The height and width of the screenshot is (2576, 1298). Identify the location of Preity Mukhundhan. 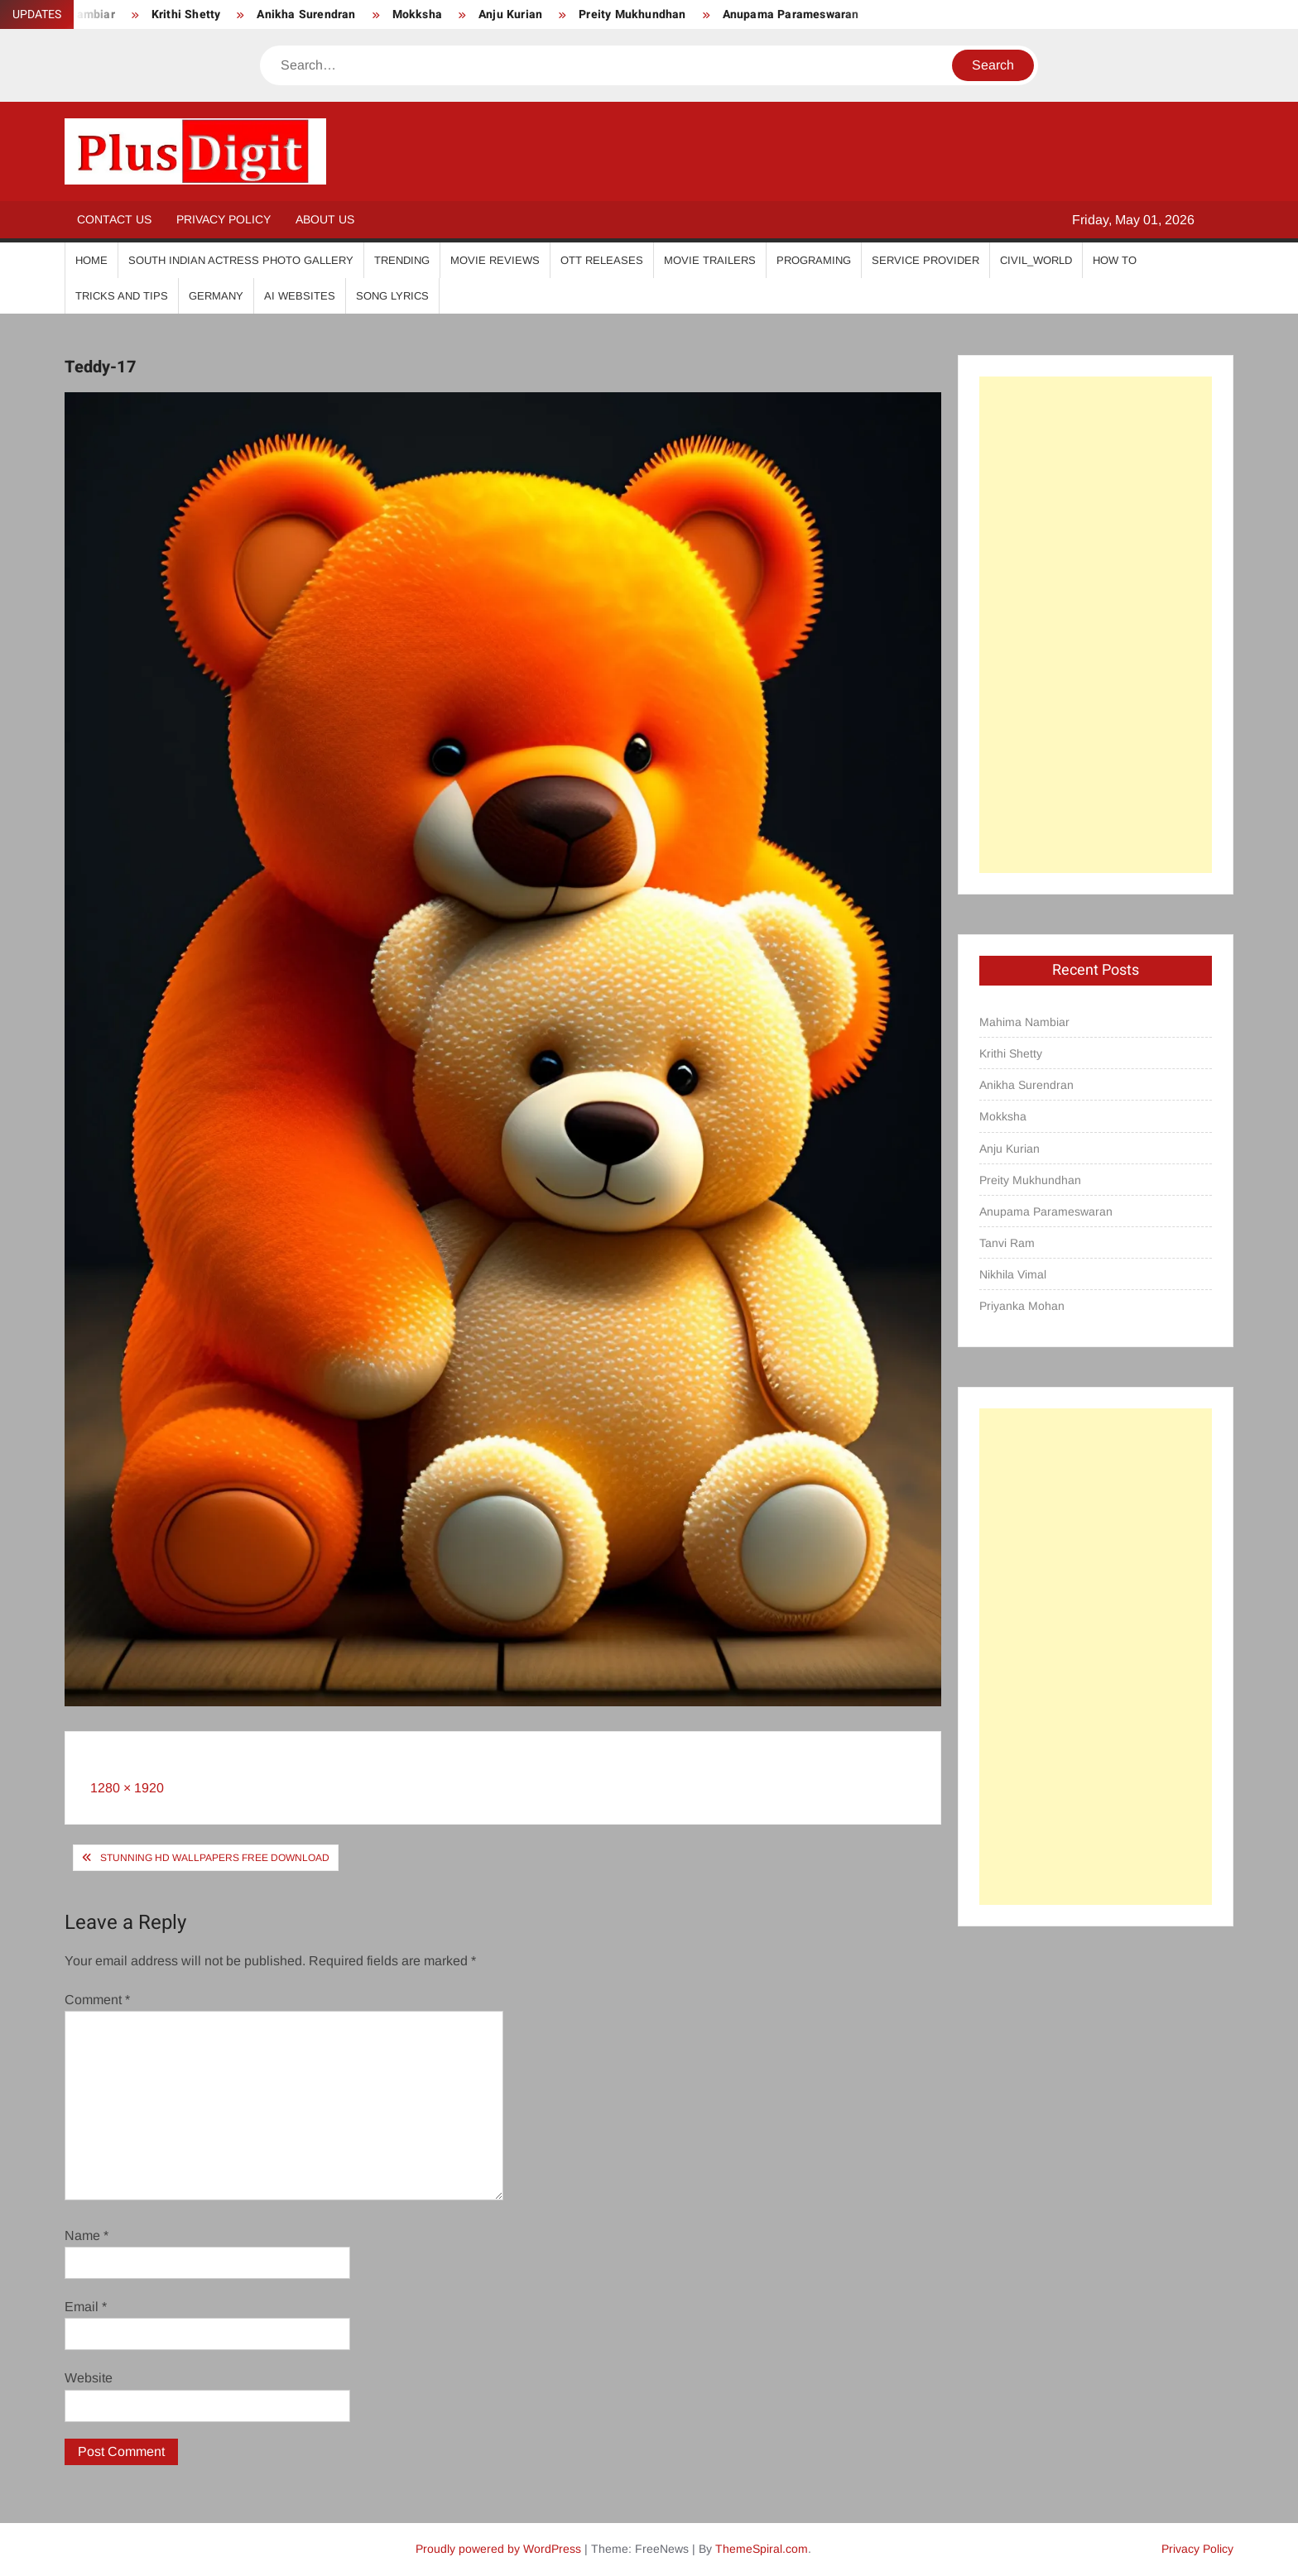
(632, 14).